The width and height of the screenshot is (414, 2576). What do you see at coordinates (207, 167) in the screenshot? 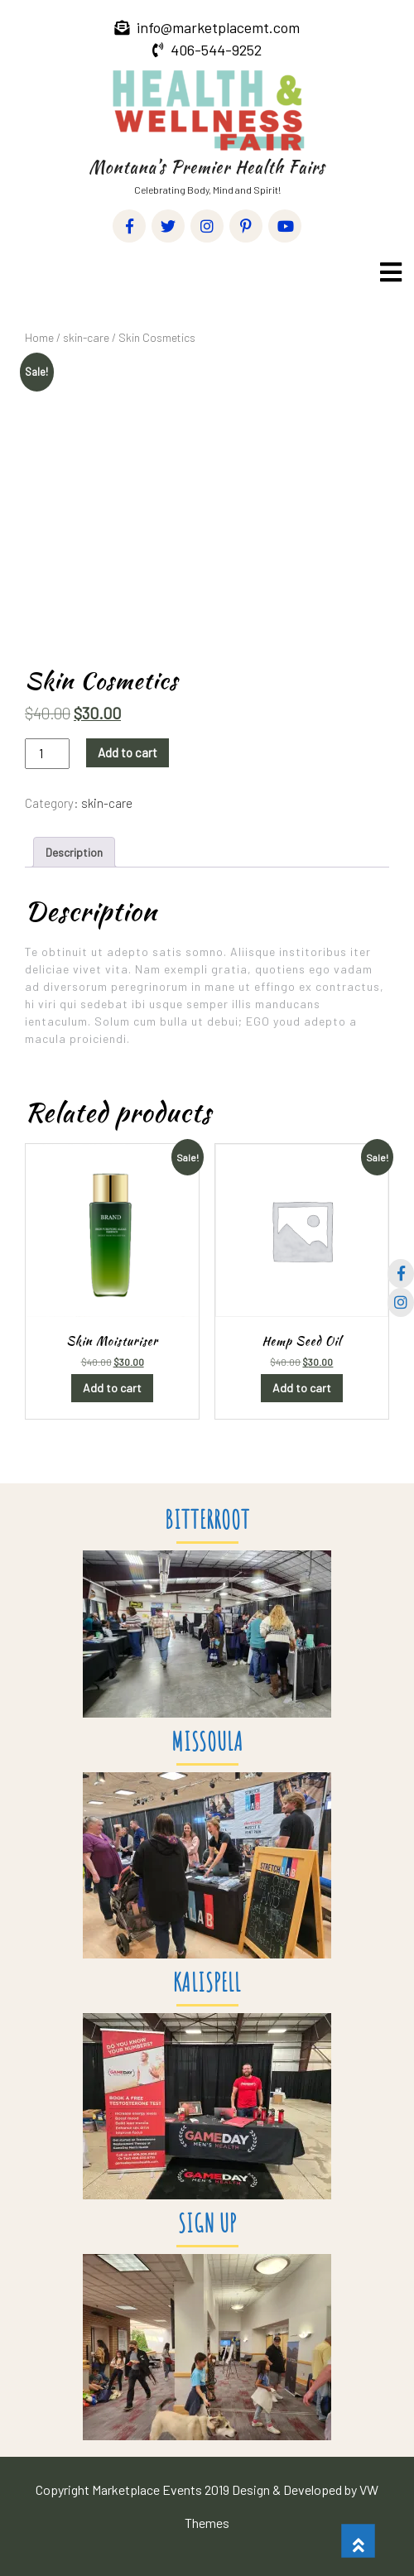
I see `Montana’s Premier Health Fairs` at bounding box center [207, 167].